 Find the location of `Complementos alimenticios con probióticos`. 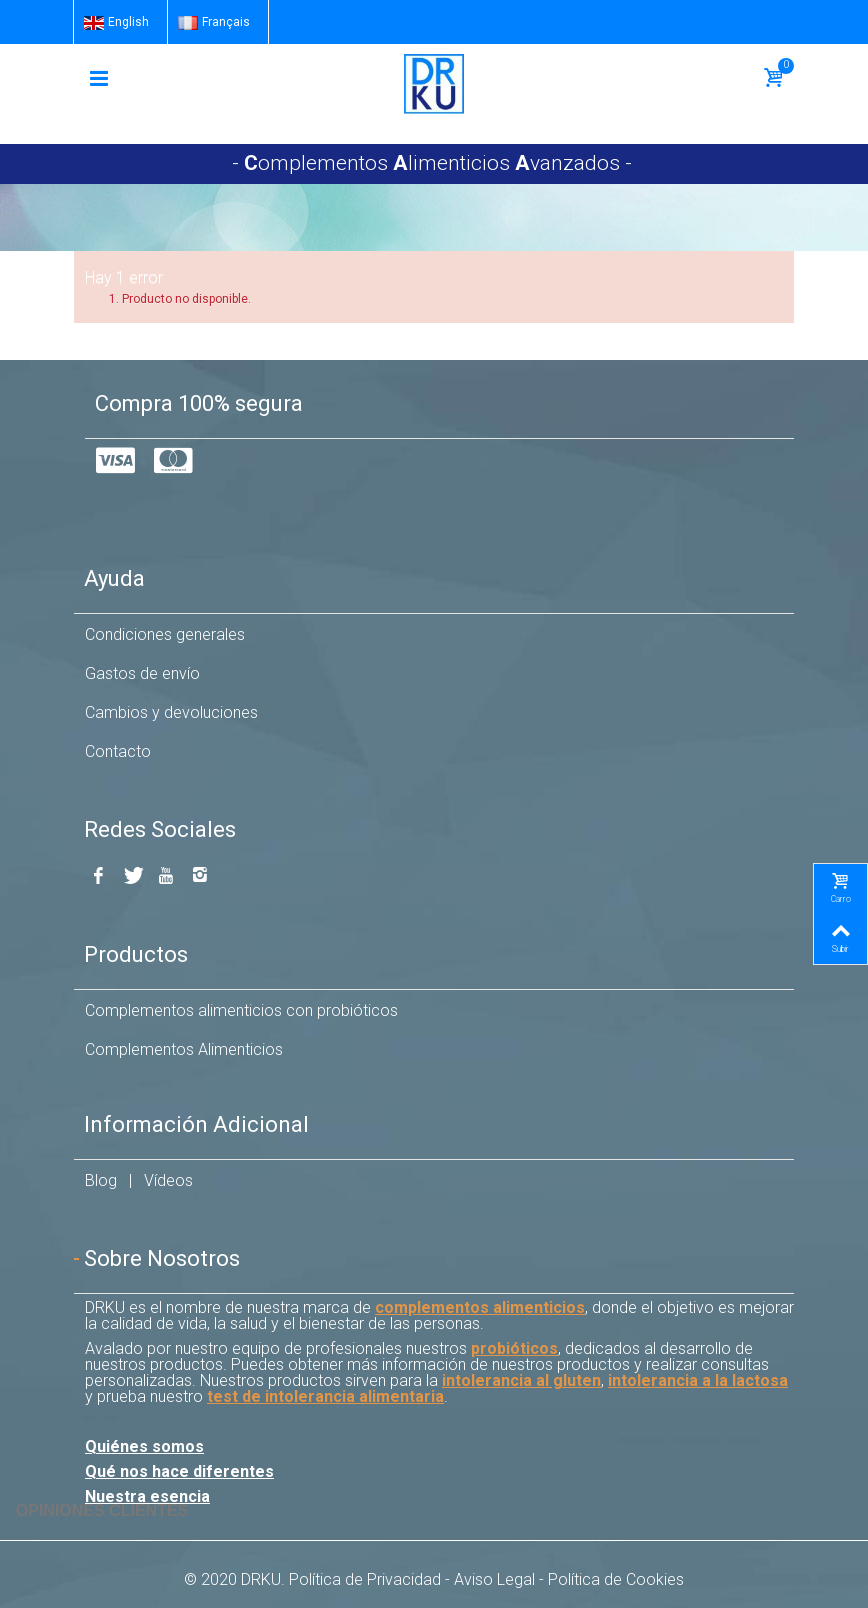

Complementos alimenticios con probióticos is located at coordinates (241, 1010).